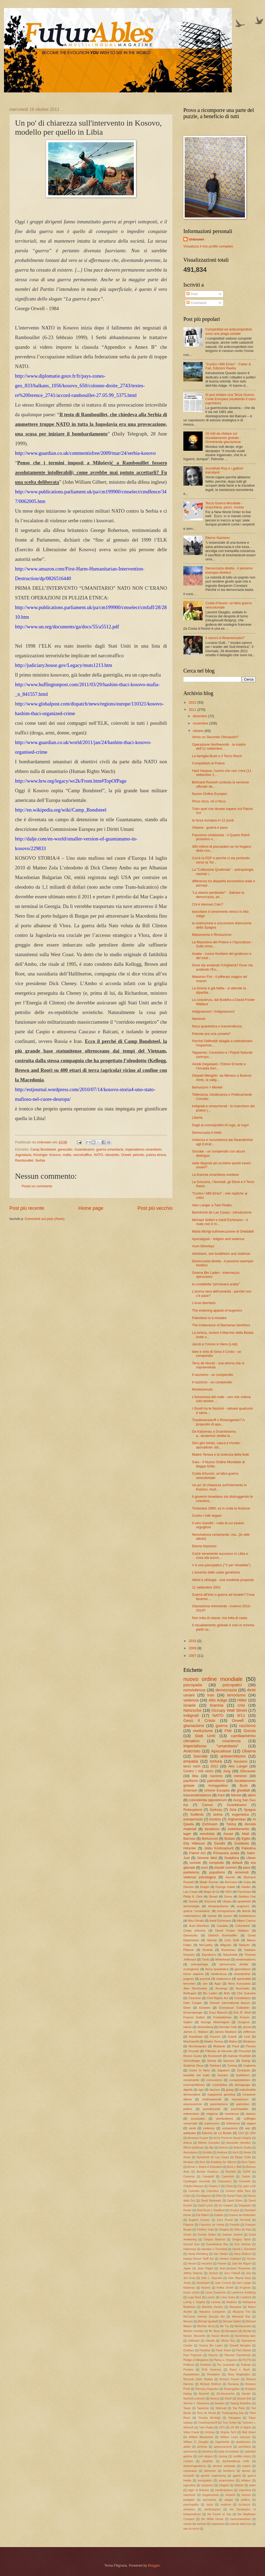 Image resolution: width=265 pixels, height=2576 pixels. What do you see at coordinates (237, 1819) in the screenshot?
I see `Afghanistan` at bounding box center [237, 1819].